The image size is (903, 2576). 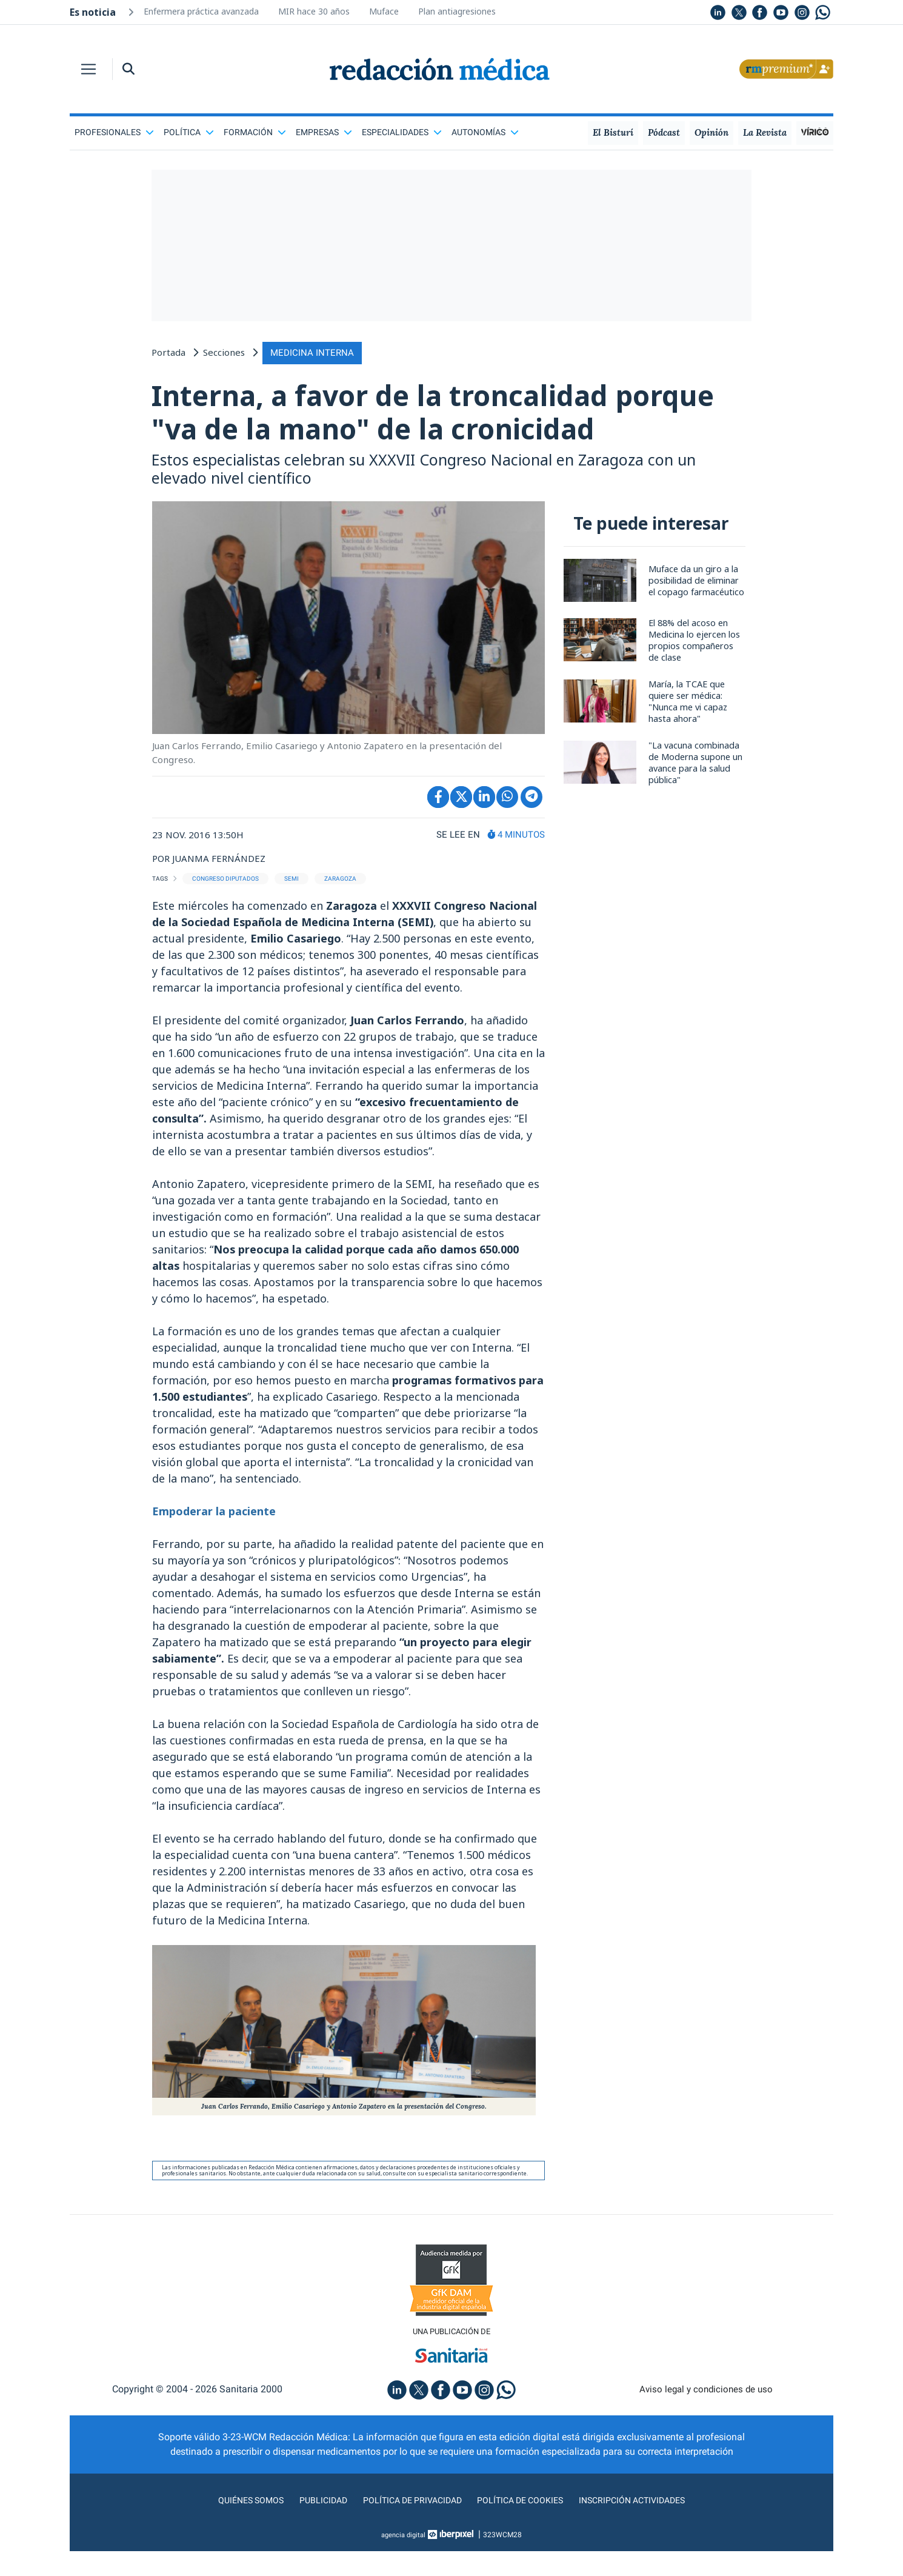 I want to click on Política de cookies, so click(x=524, y=2542).